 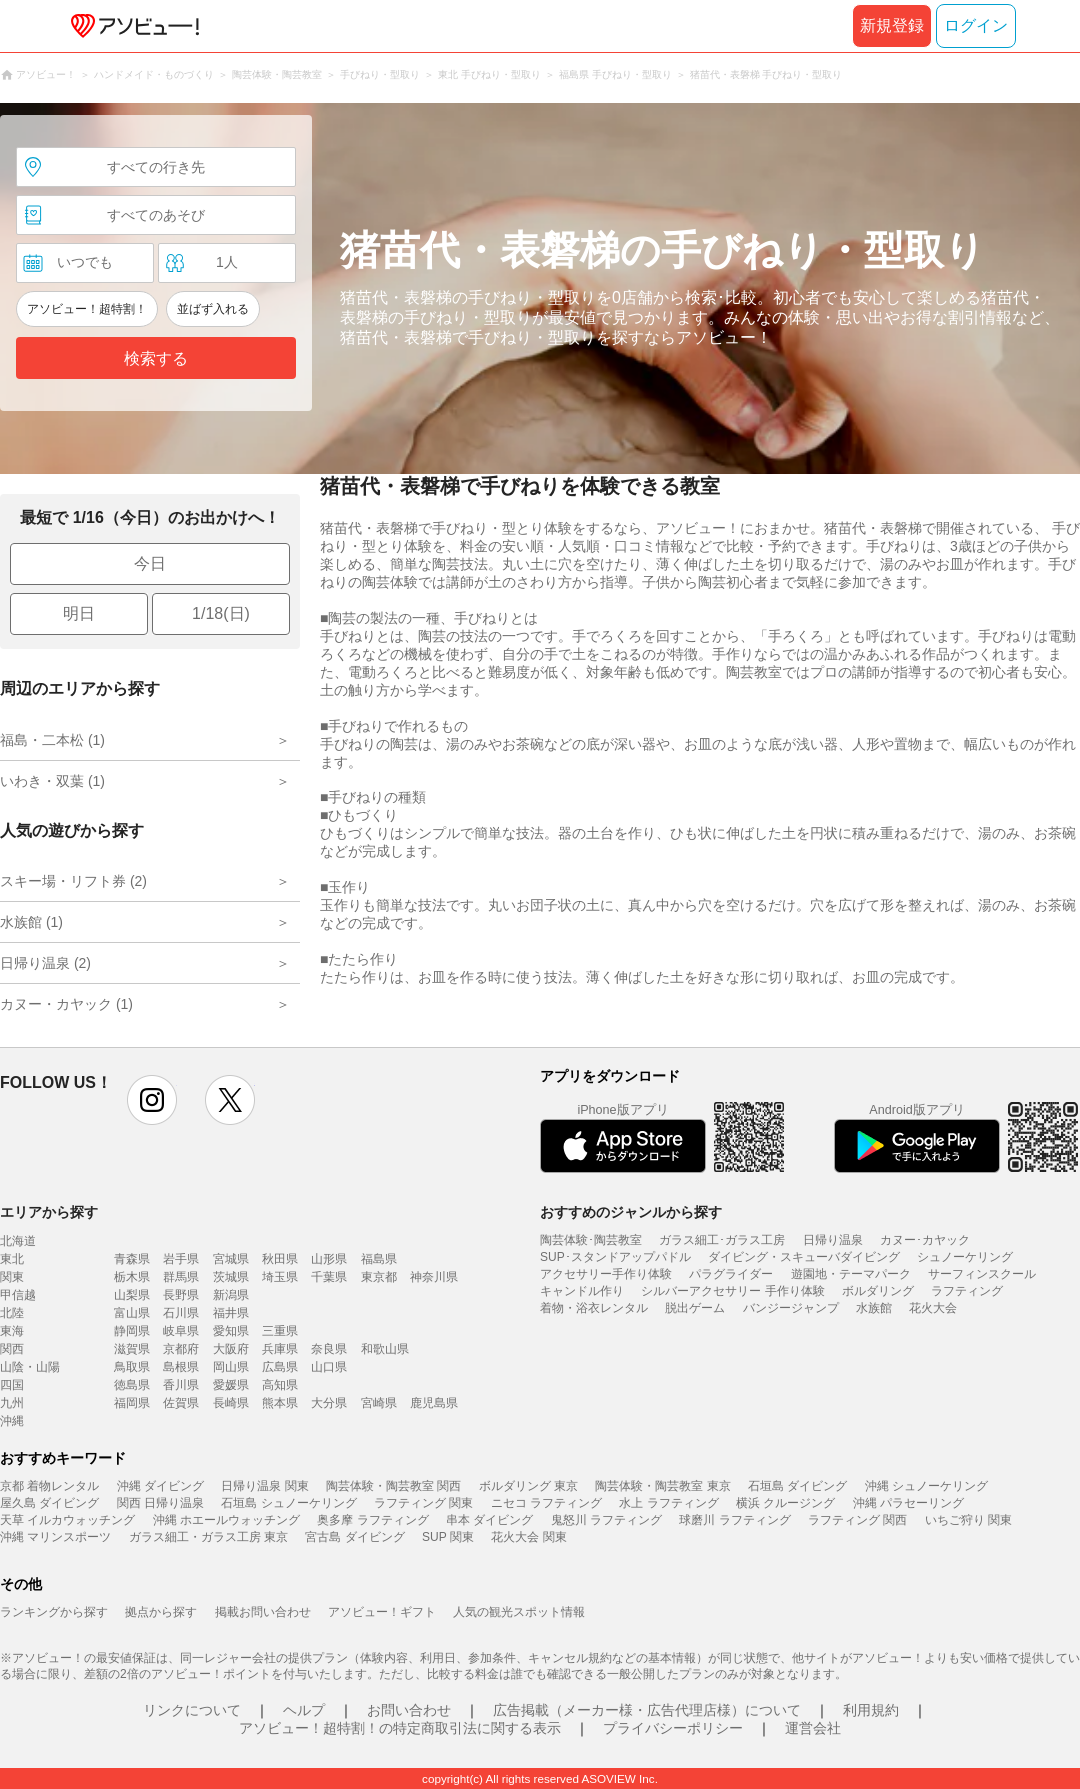 I want to click on アソビュー！ギフト, so click(x=382, y=1612).